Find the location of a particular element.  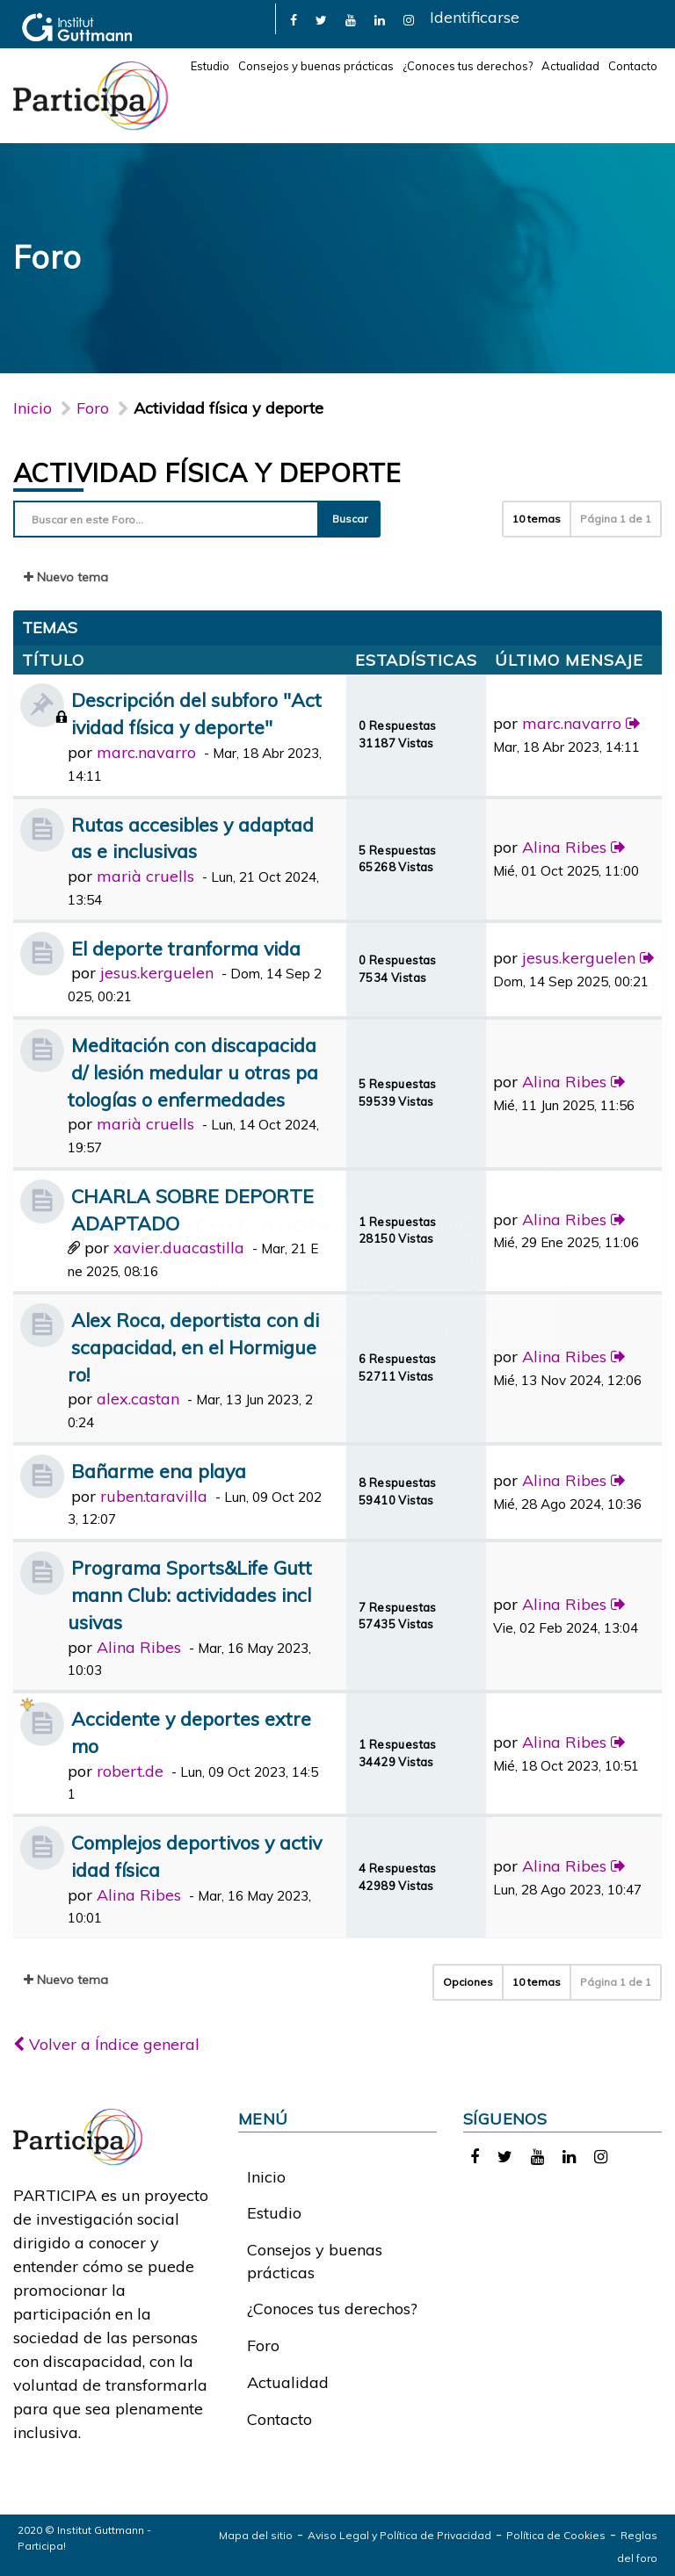

xavier.duacastilla is located at coordinates (178, 1247).